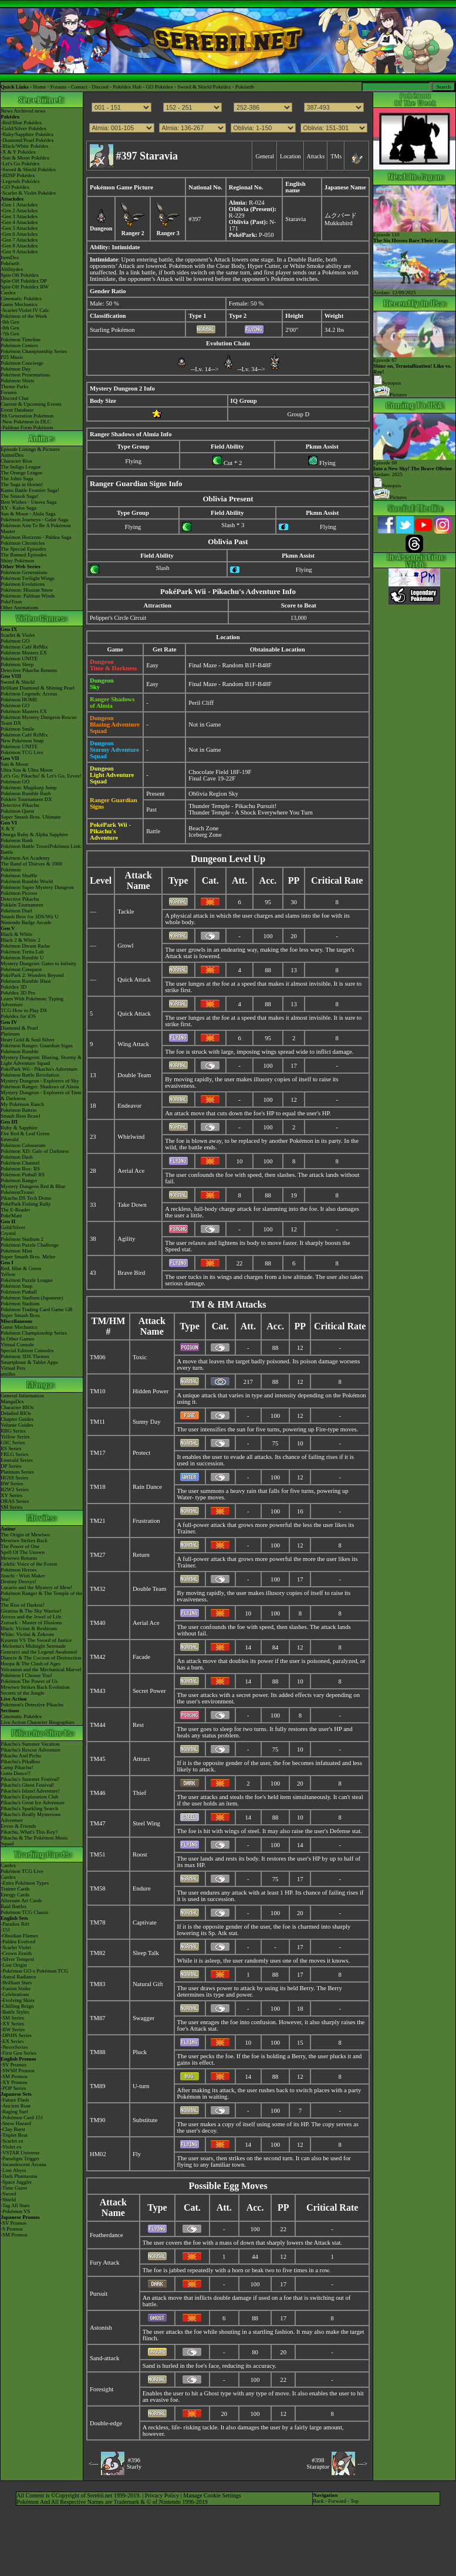  Describe the element at coordinates (17, 729) in the screenshot. I see `Pokémon Smile` at that location.